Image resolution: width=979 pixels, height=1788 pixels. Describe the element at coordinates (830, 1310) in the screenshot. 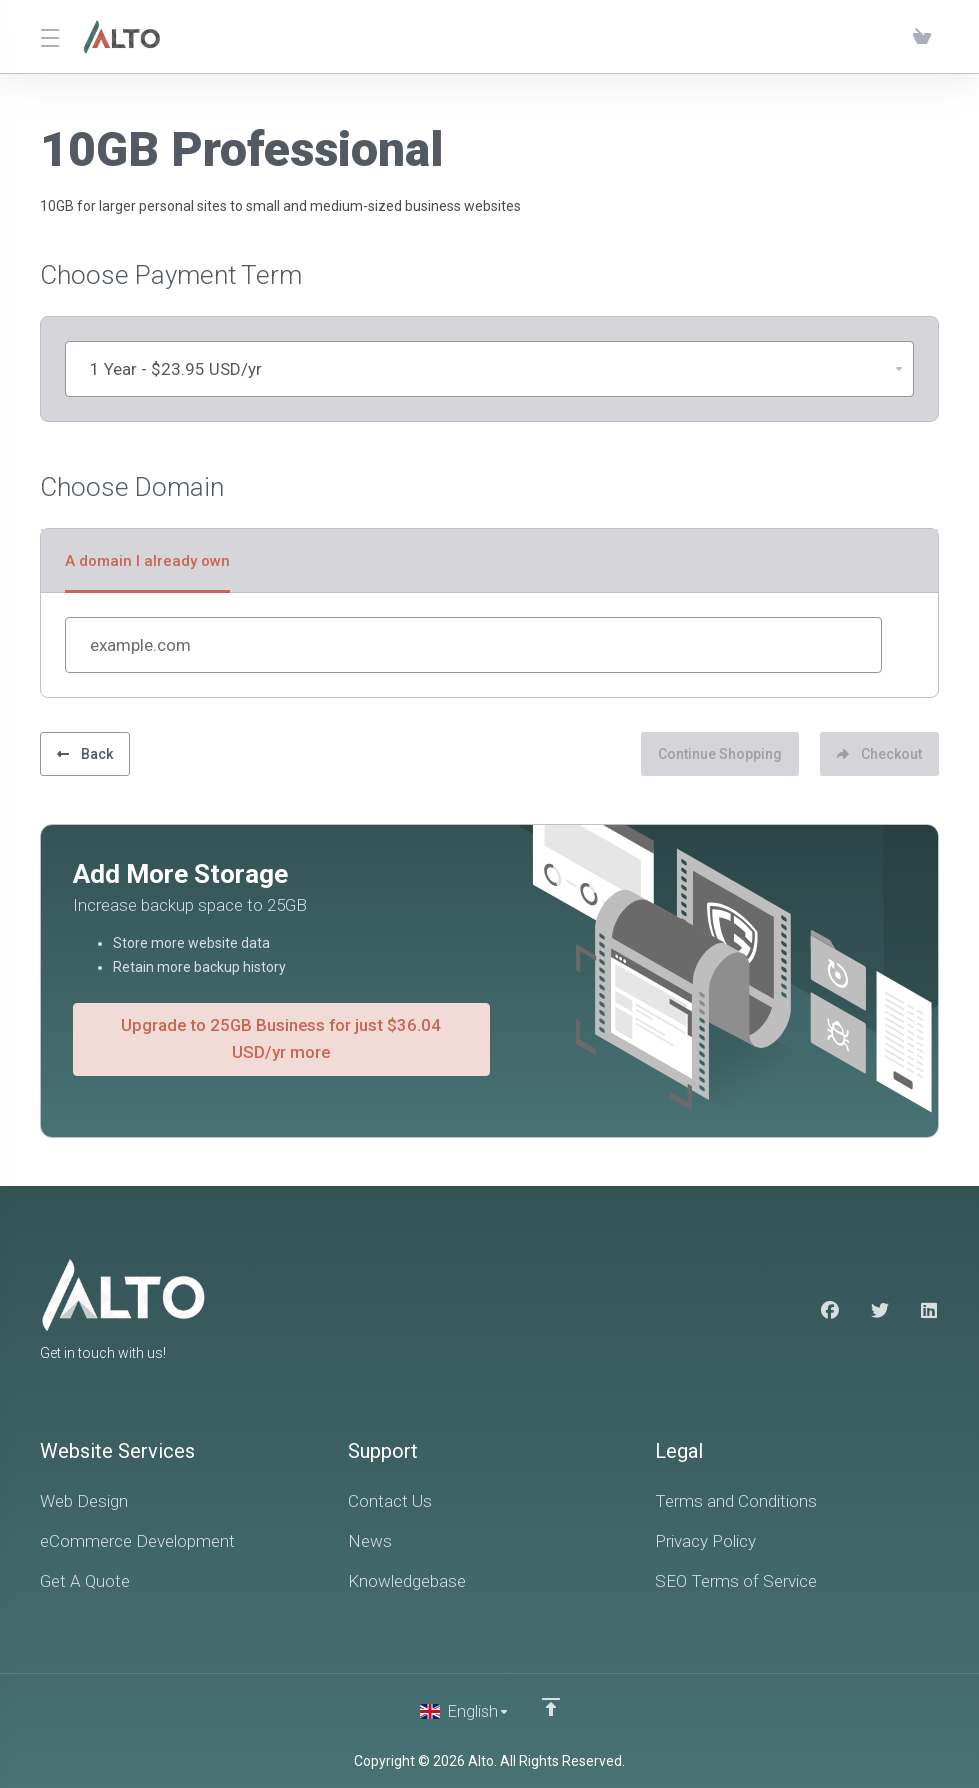

I see `[Facebook]` at that location.